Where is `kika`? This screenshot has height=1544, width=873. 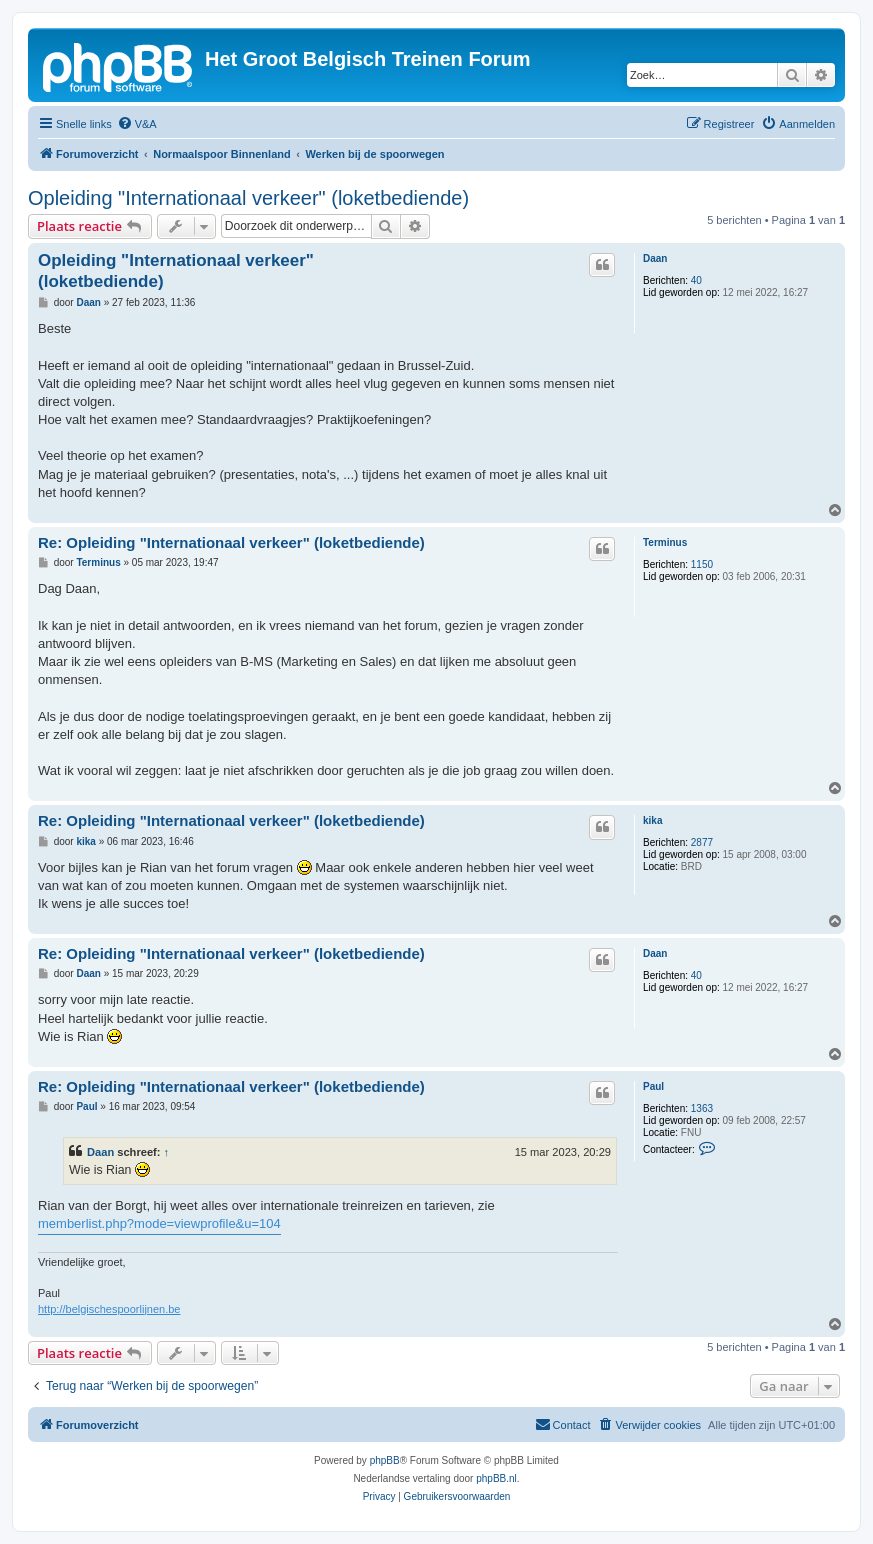 kika is located at coordinates (652, 820).